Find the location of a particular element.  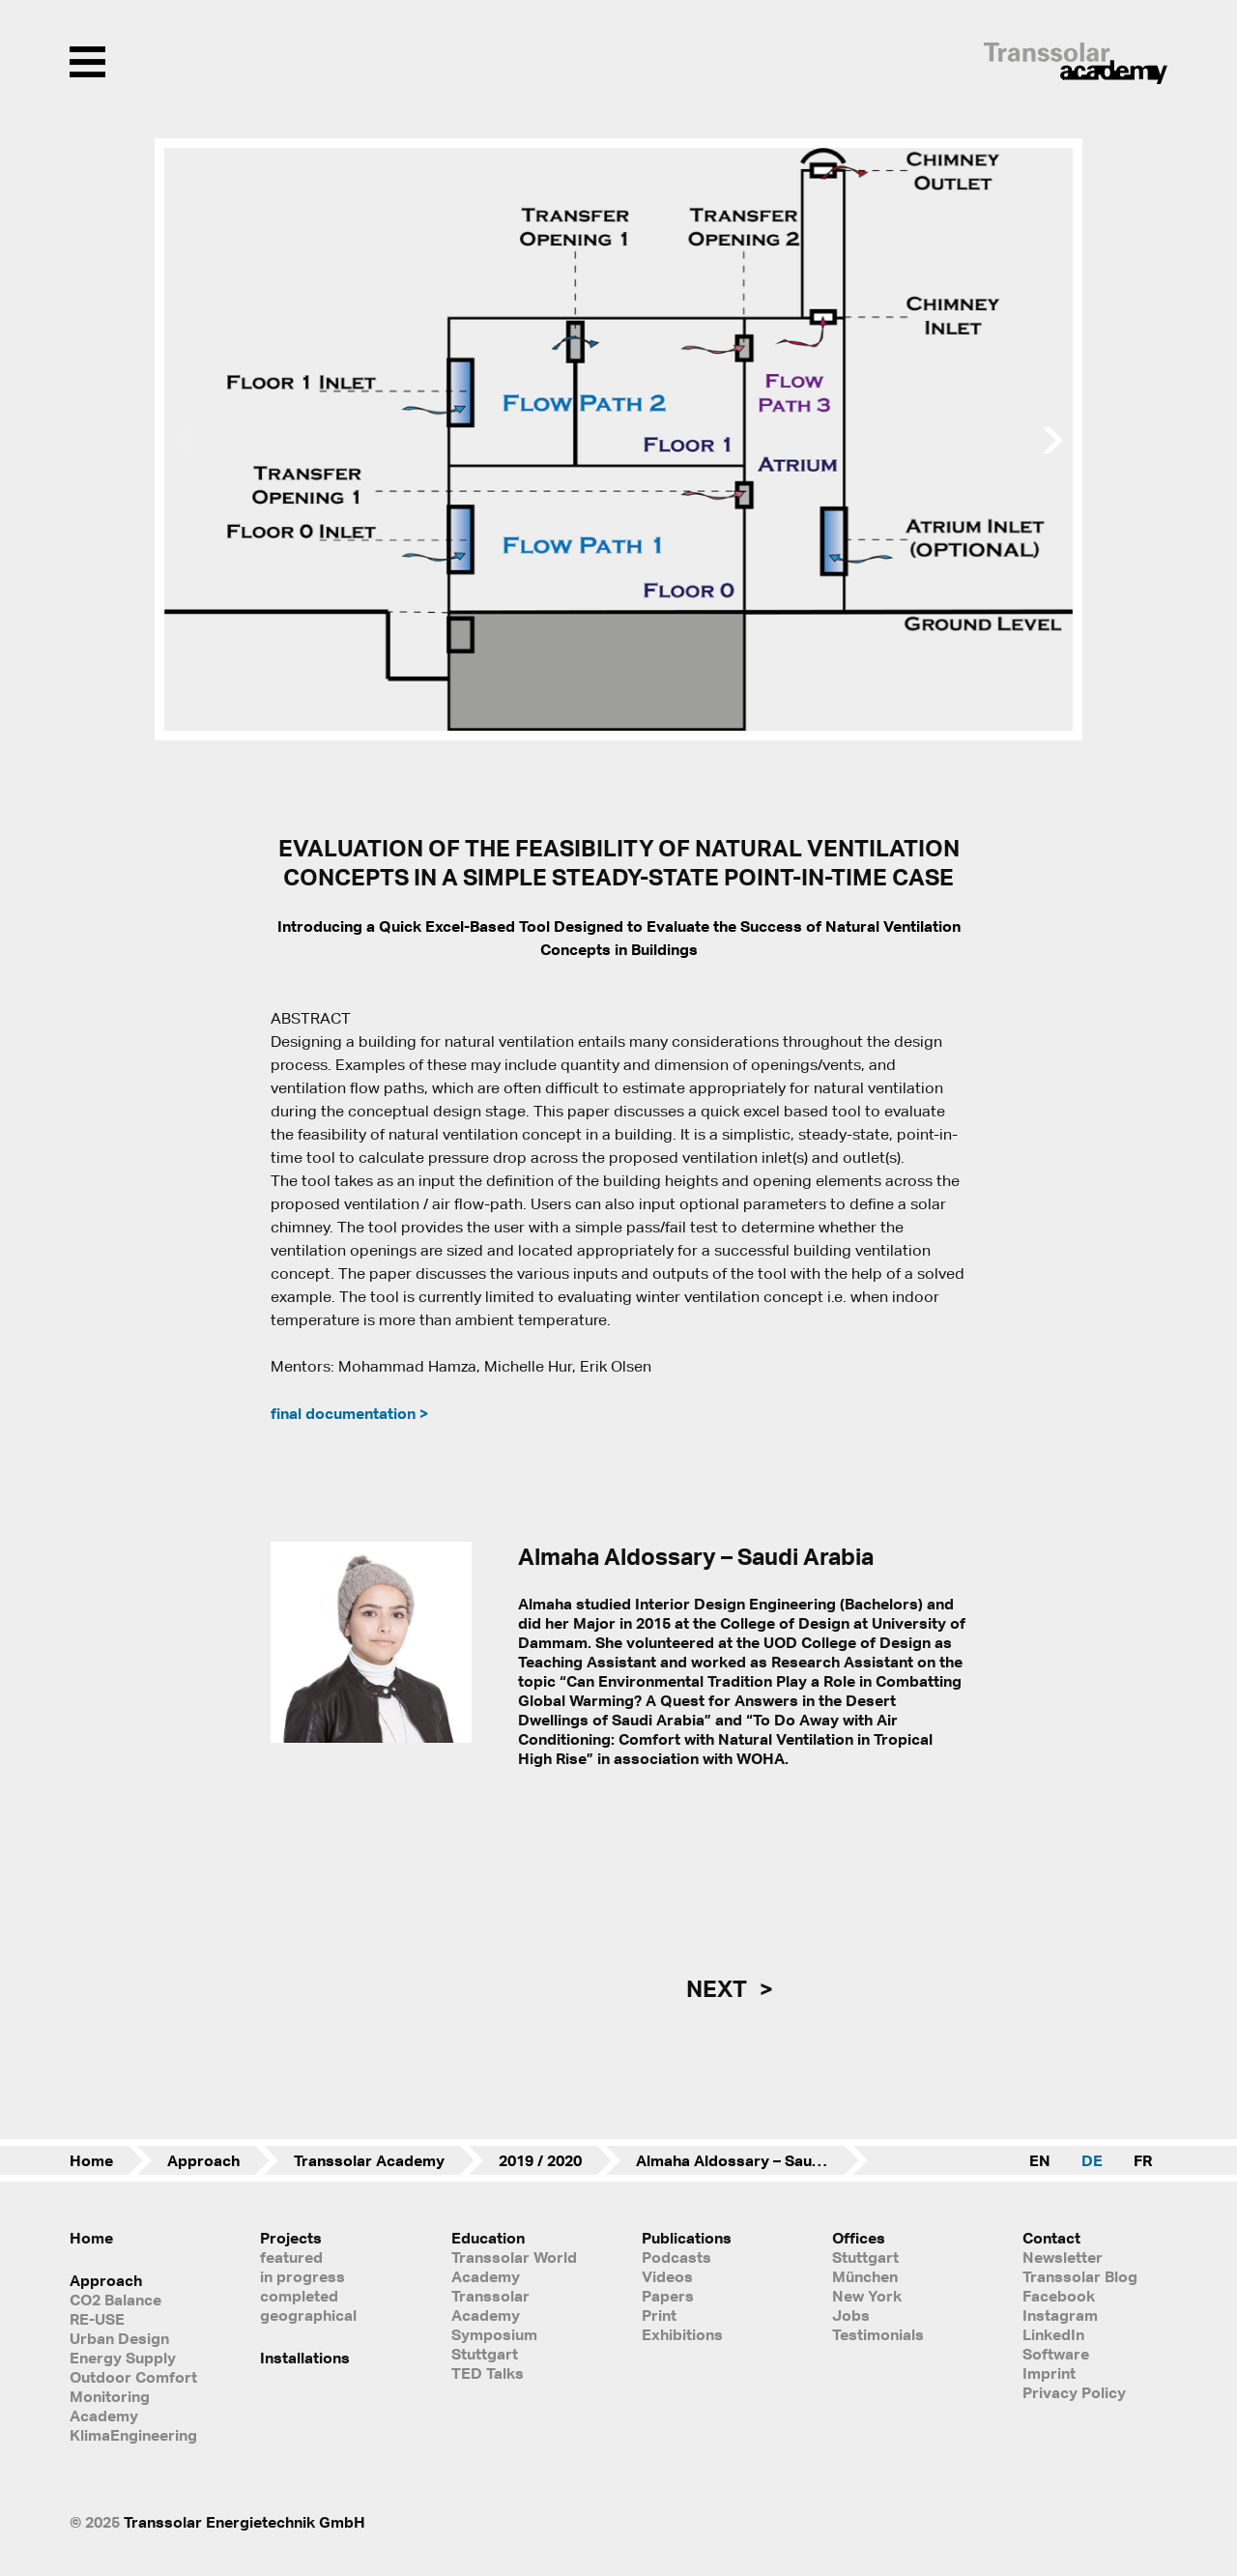

Education is located at coordinates (488, 2237).